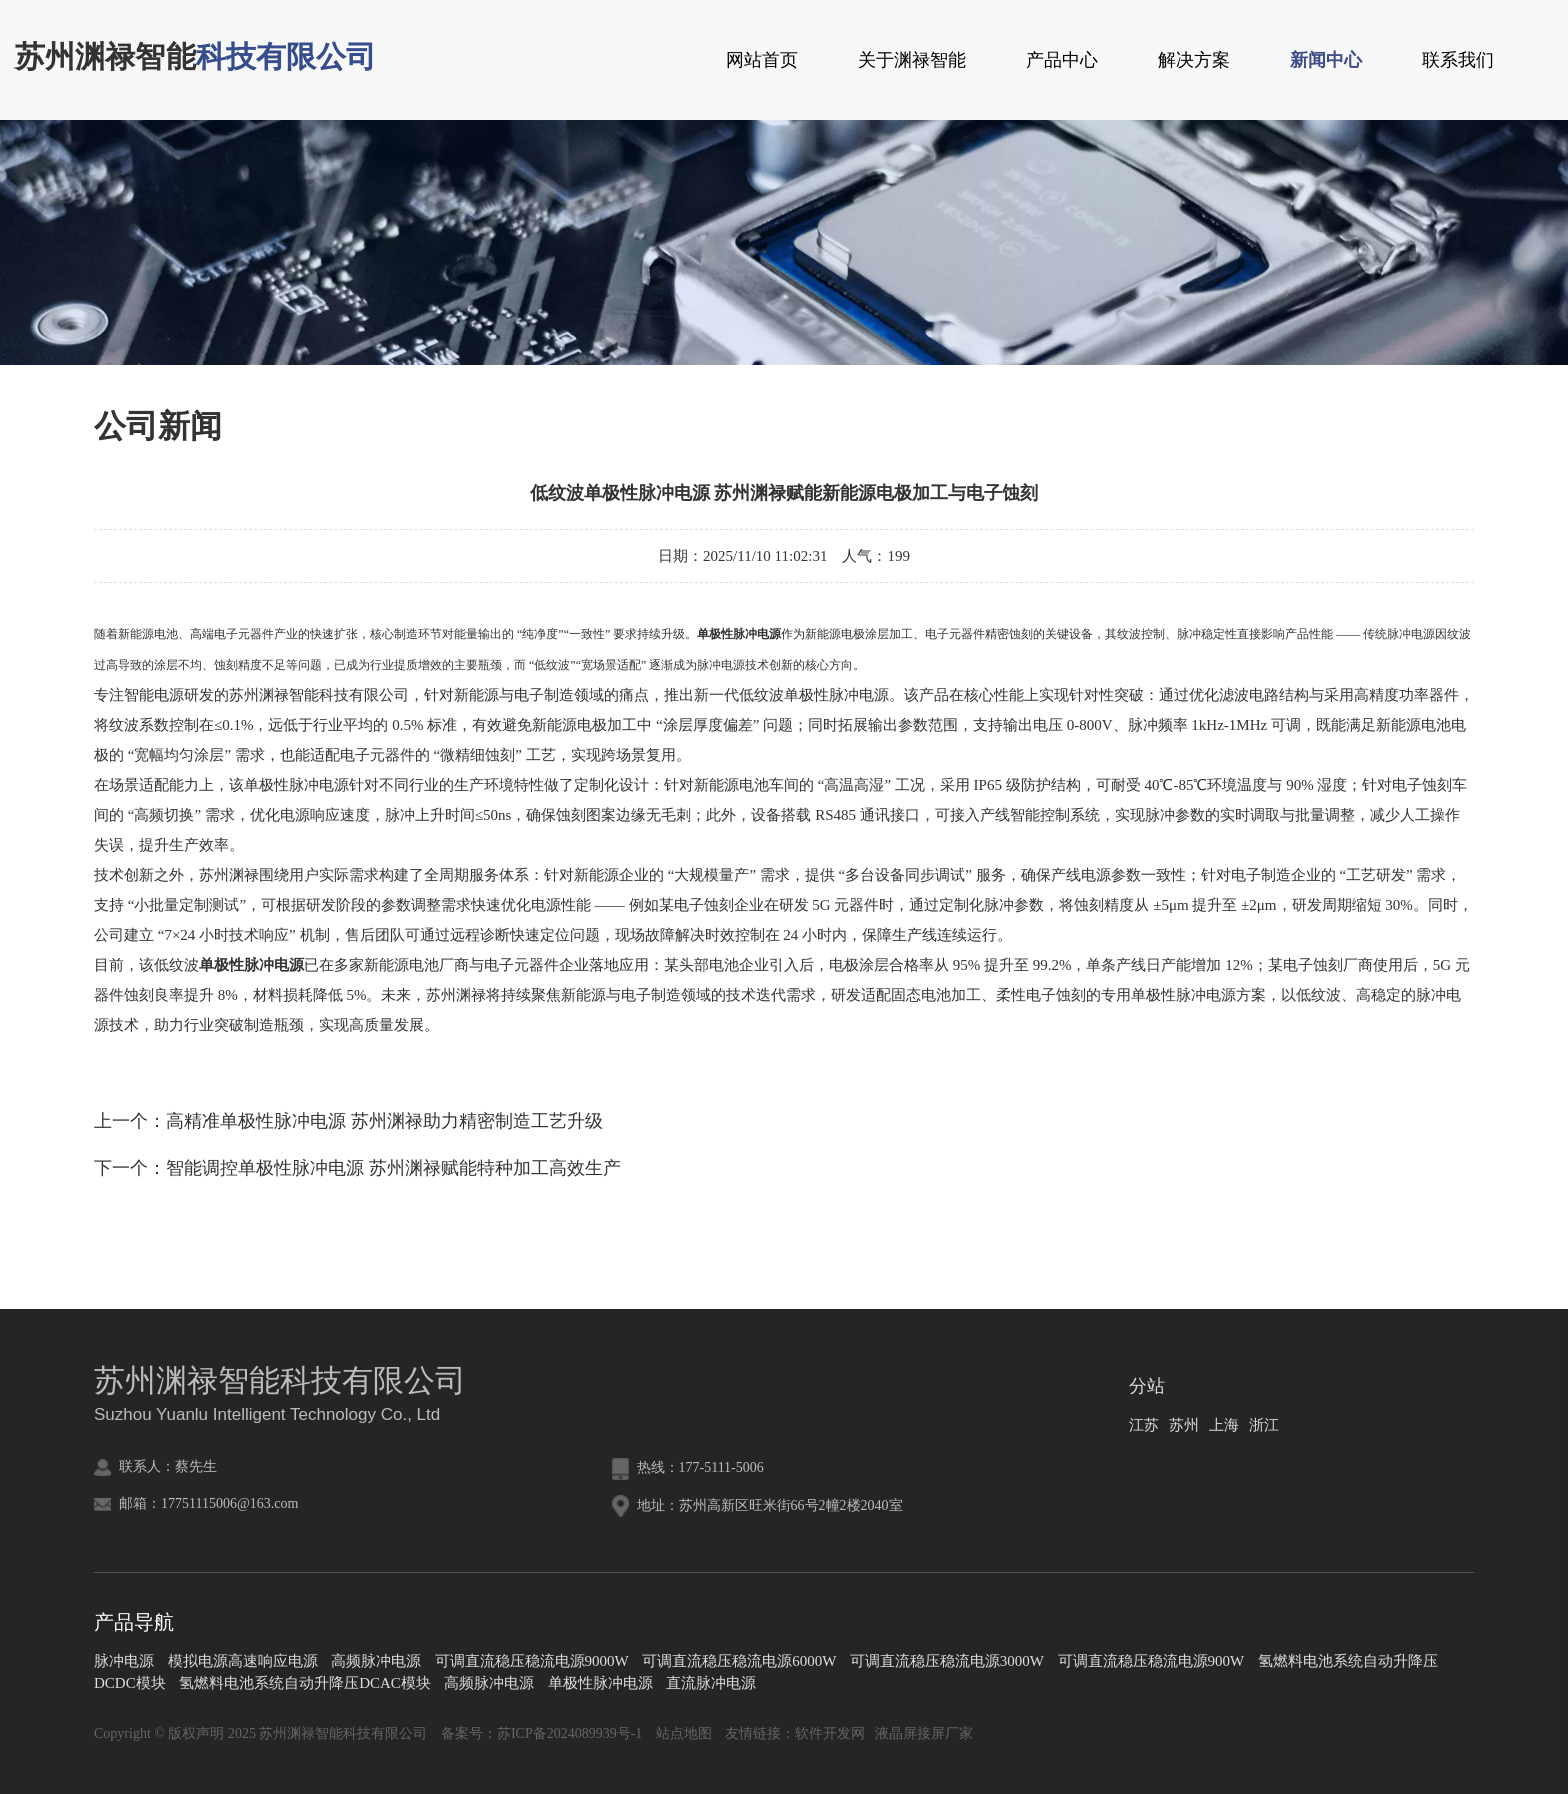 The image size is (1568, 1794). I want to click on 苏州, so click(1184, 1425).